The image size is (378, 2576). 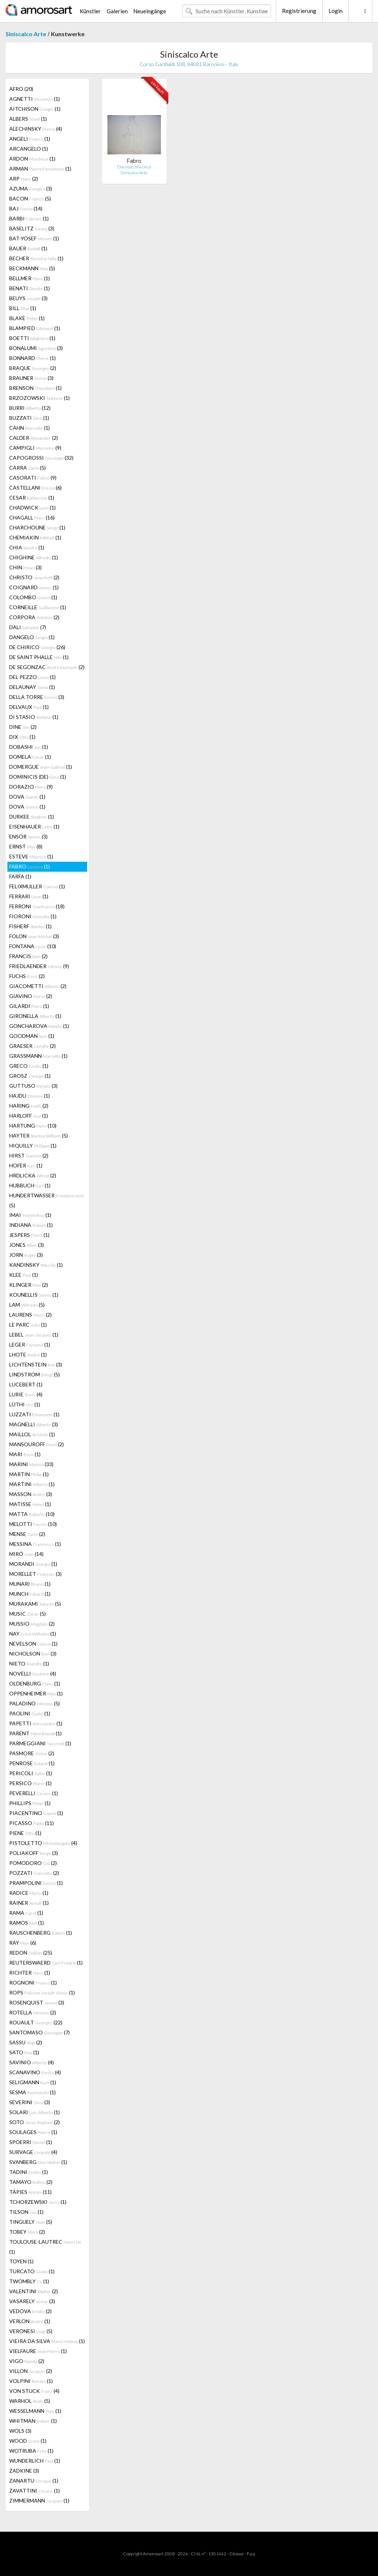 I want to click on MIRÓ (14), so click(x=26, y=1554).